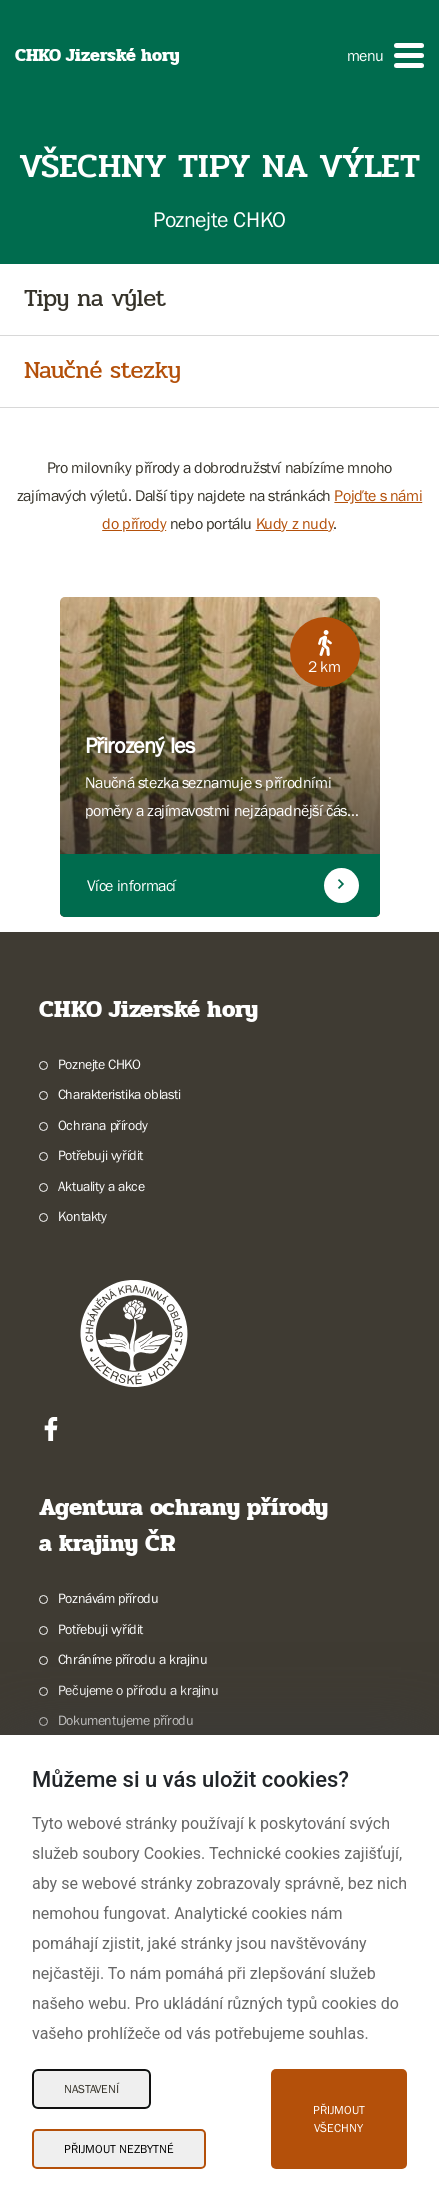 Image resolution: width=439 pixels, height=2201 pixels. What do you see at coordinates (119, 1094) in the screenshot?
I see `Charakteristika oblasti` at bounding box center [119, 1094].